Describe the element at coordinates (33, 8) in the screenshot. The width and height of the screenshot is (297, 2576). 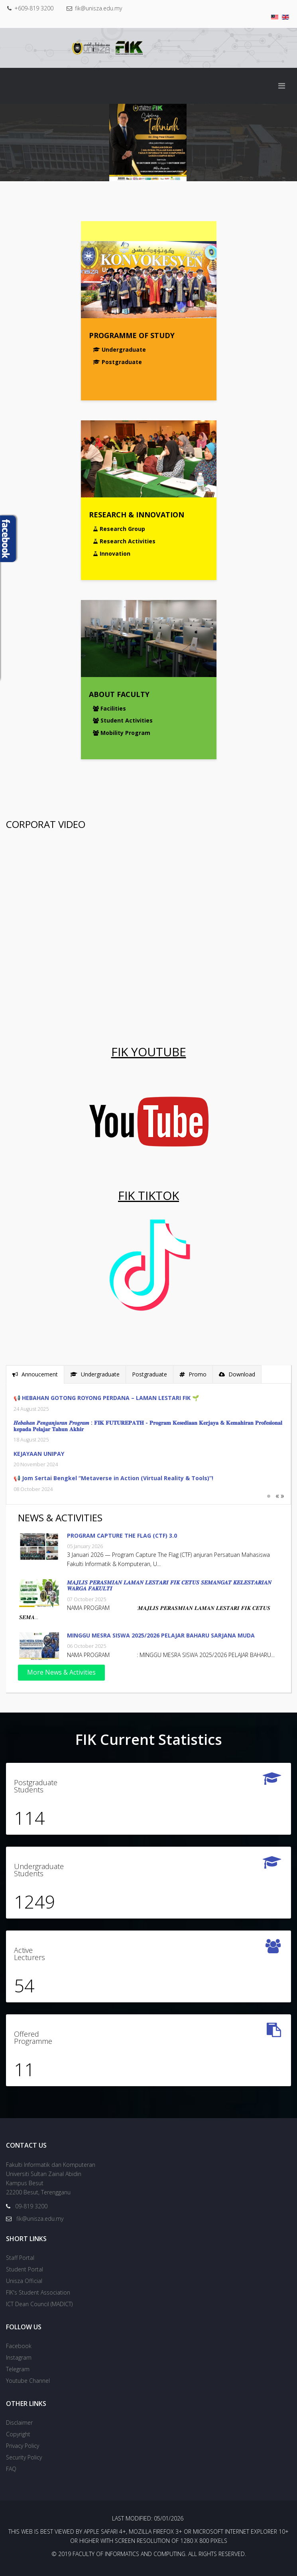
I see `+609-819 3200` at that location.